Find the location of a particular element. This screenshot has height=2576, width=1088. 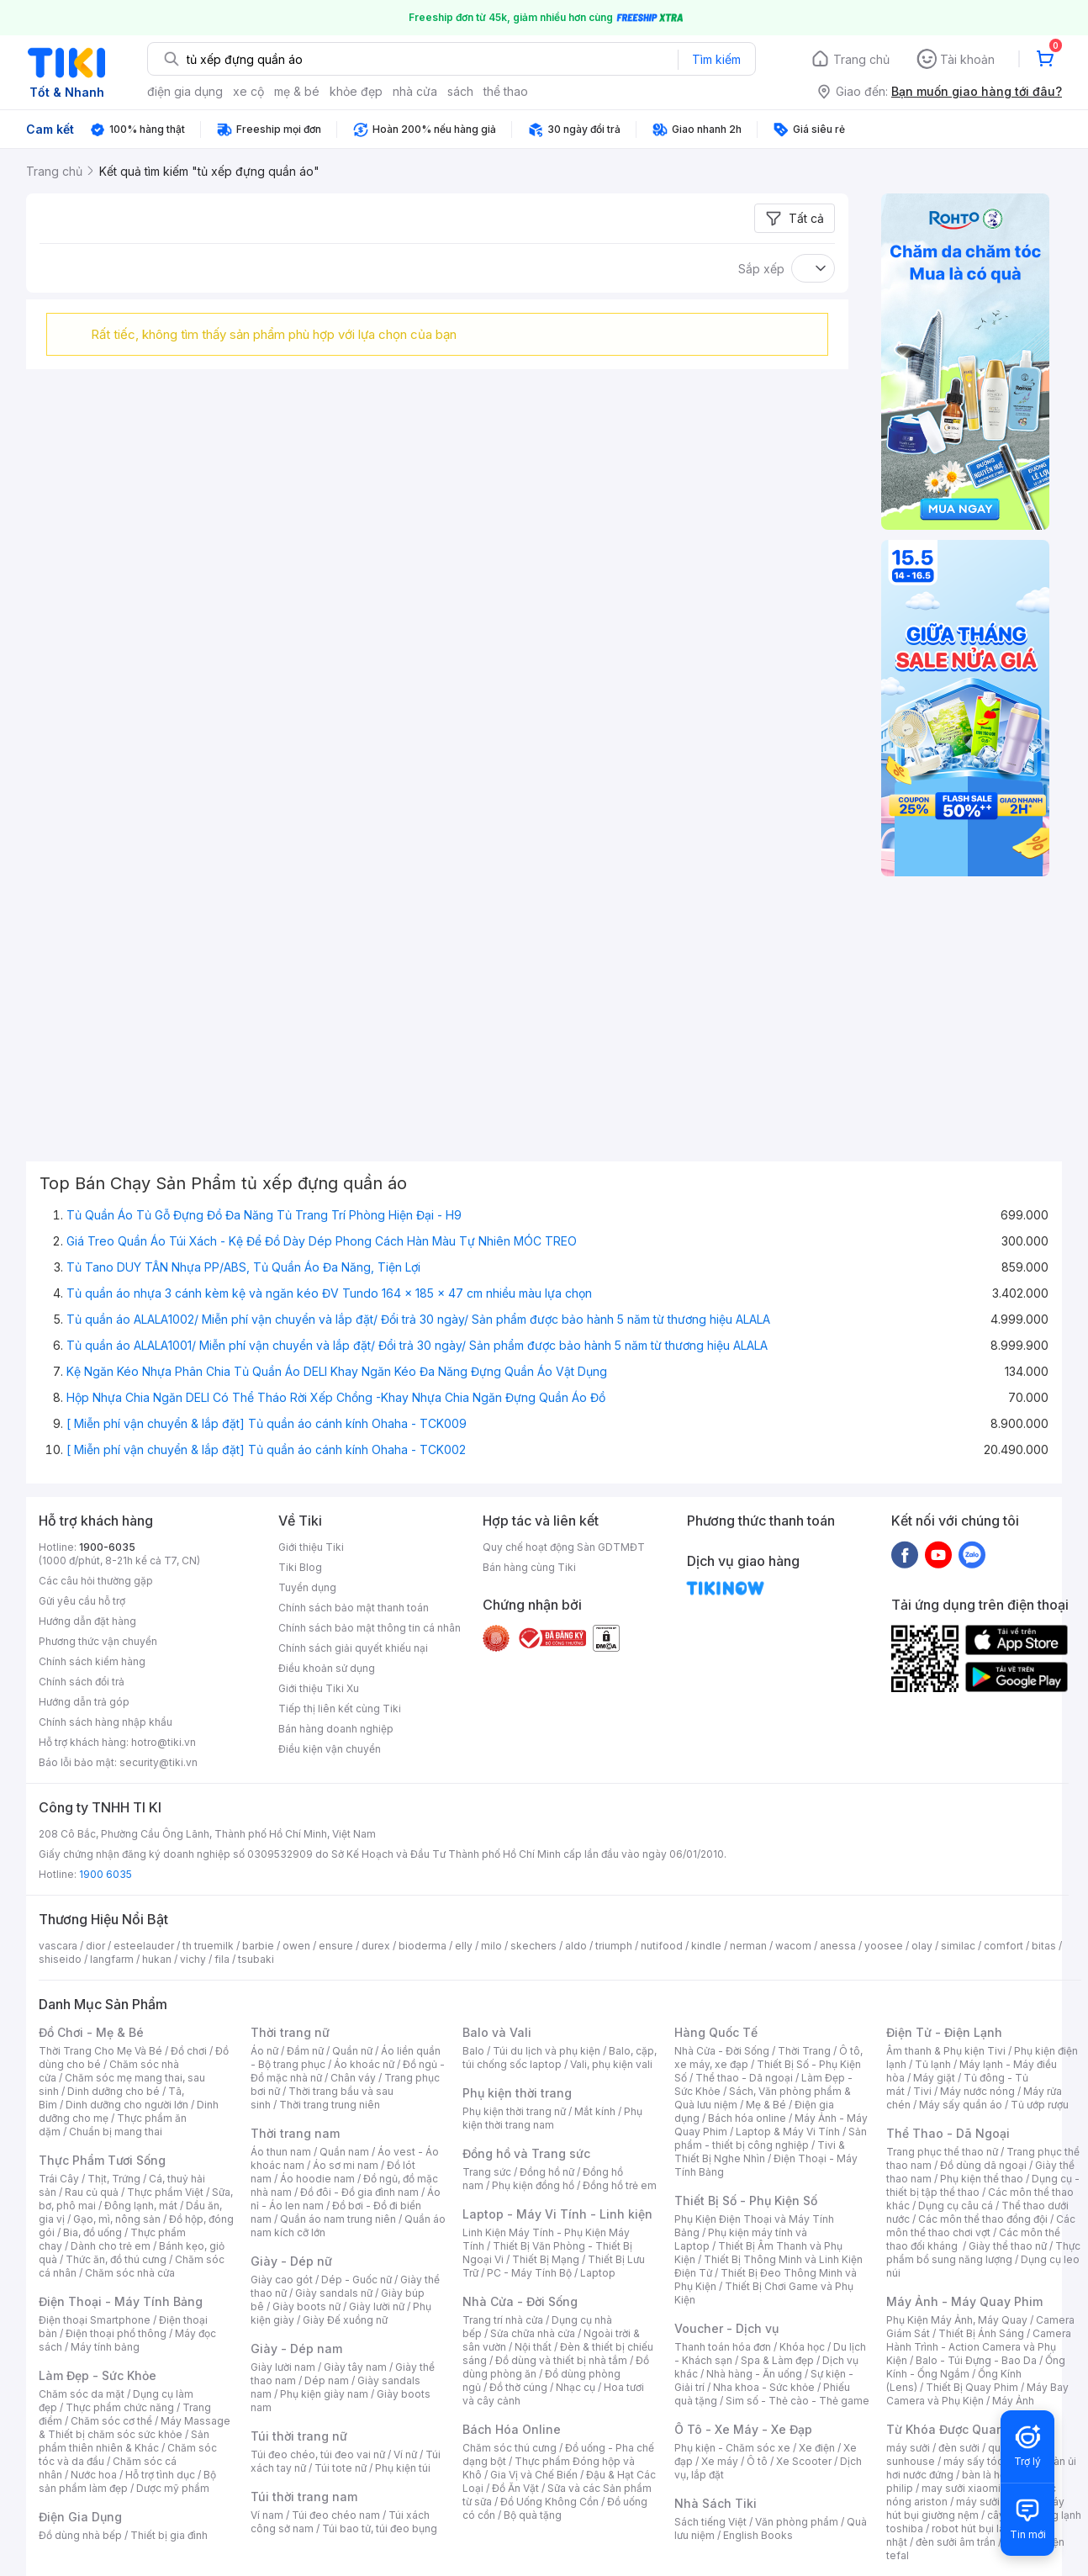

Dinh dưỡng cho người lớn is located at coordinates (127, 2104).